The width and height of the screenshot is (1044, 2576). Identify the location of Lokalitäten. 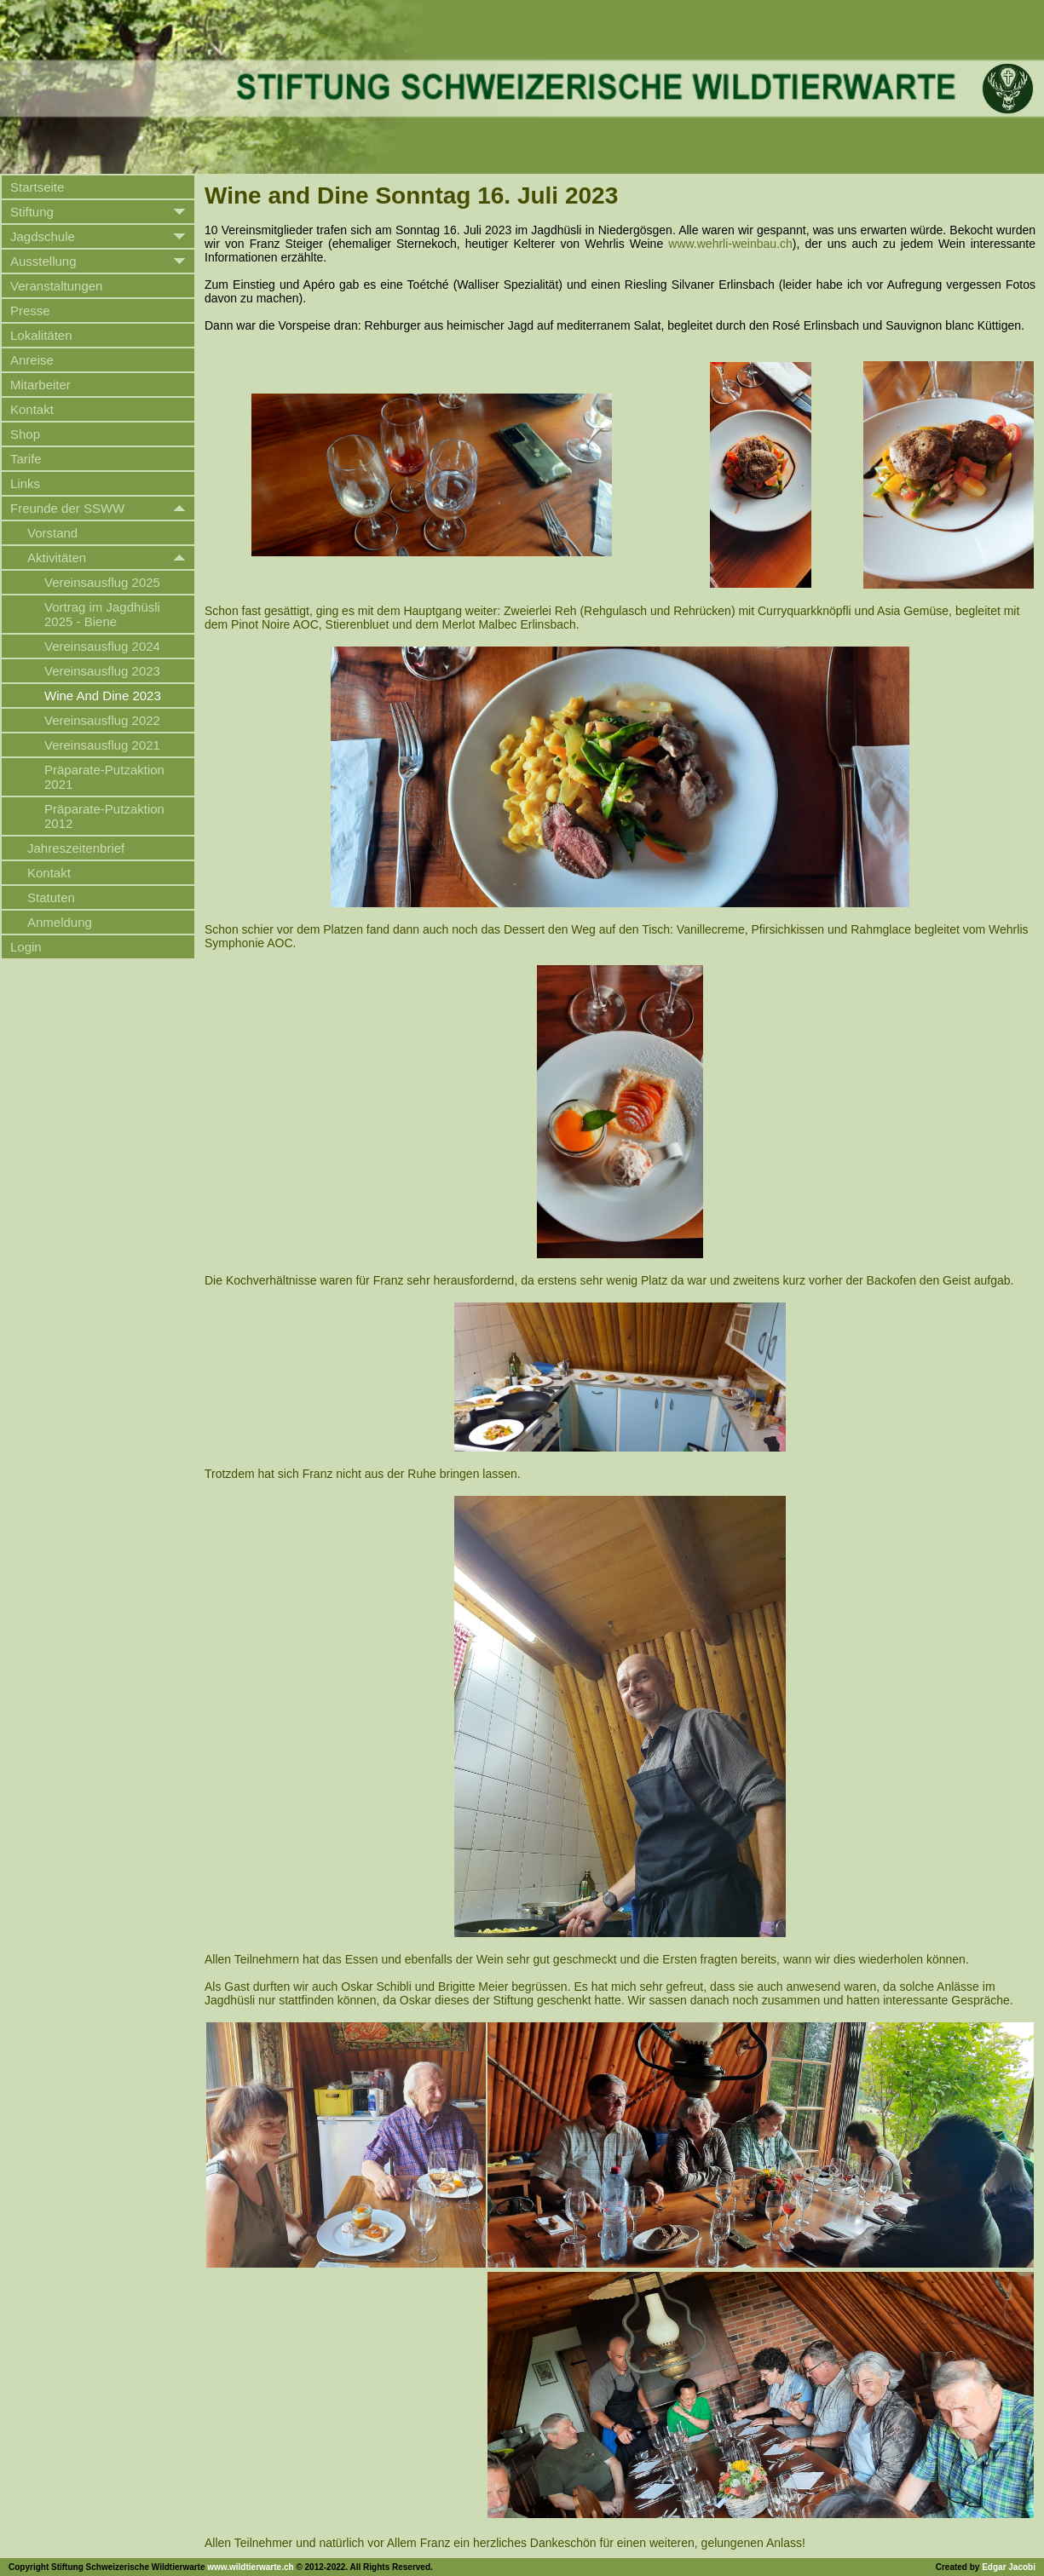
(41, 335).